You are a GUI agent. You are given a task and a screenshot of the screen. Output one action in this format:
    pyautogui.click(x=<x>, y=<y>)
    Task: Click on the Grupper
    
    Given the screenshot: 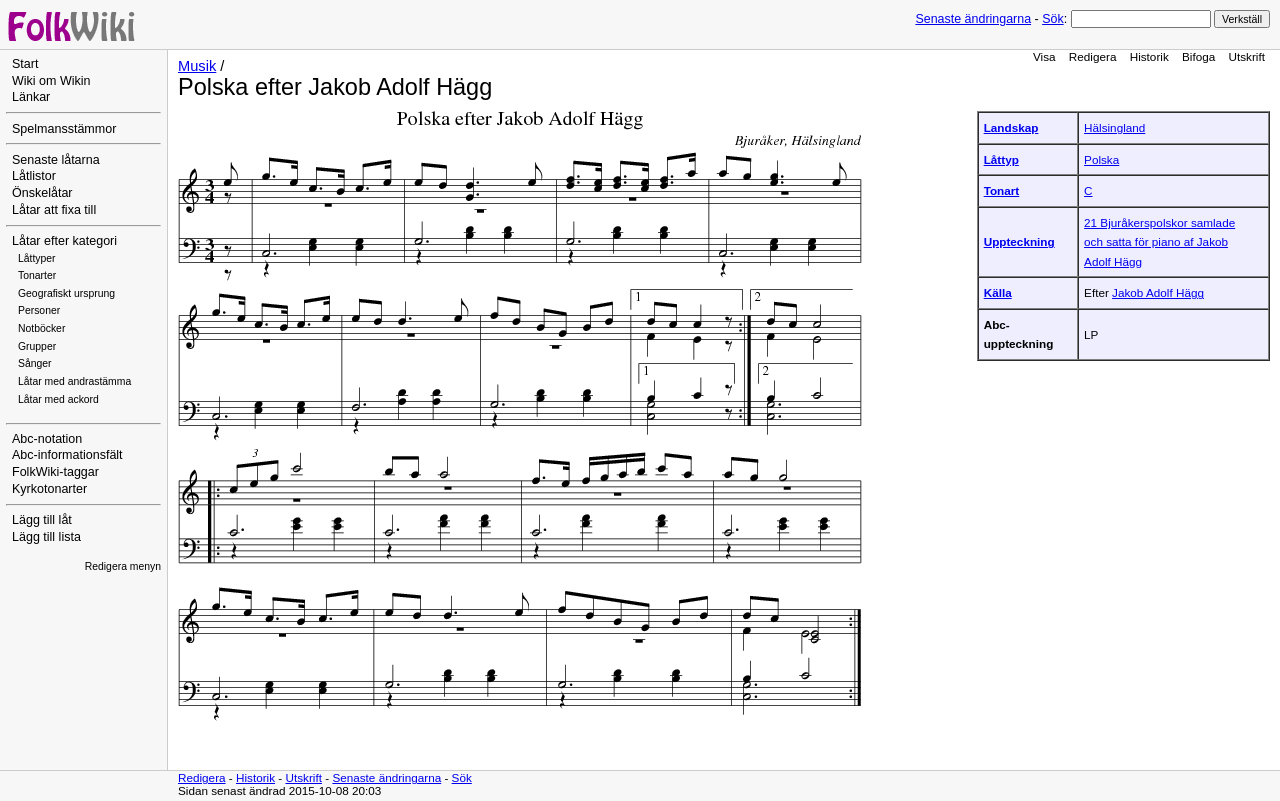 What is the action you would take?
    pyautogui.click(x=37, y=346)
    